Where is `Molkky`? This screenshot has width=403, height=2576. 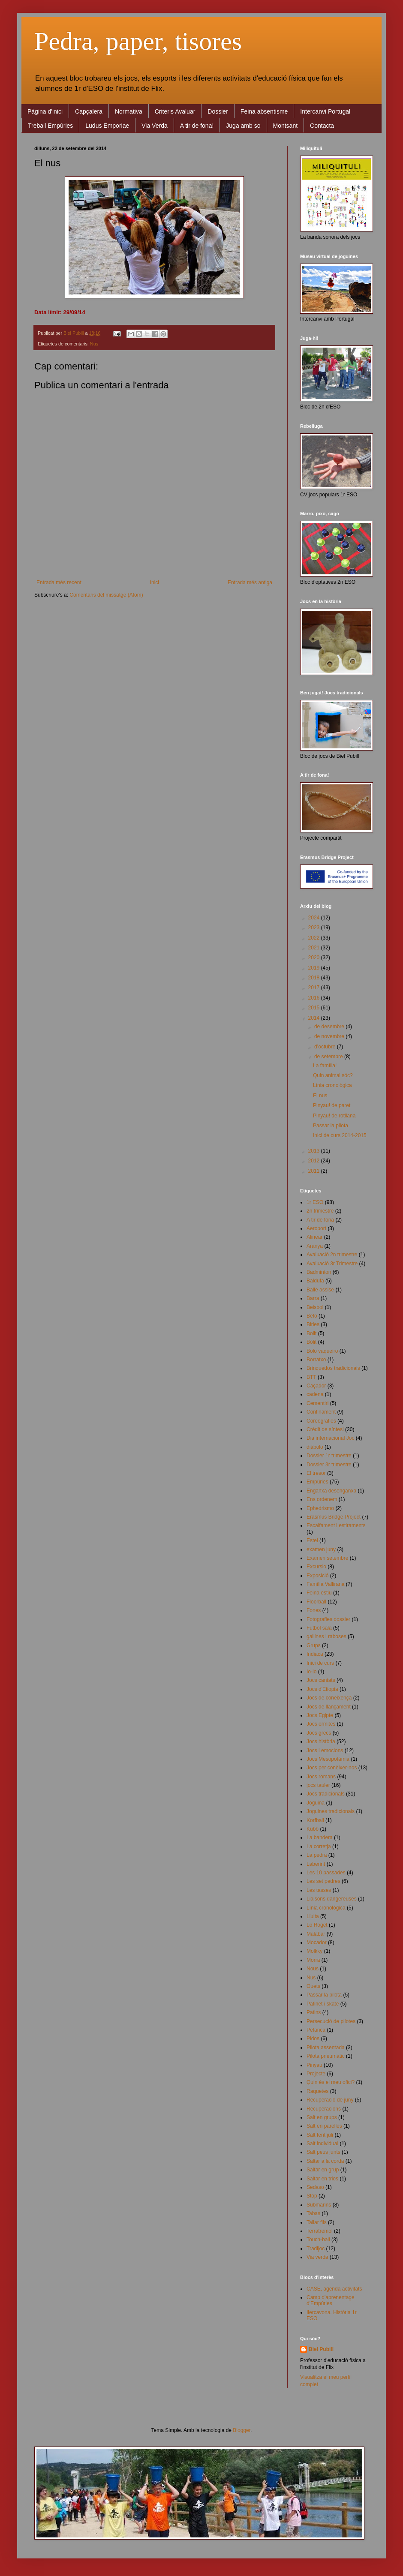
Molkky is located at coordinates (314, 1951).